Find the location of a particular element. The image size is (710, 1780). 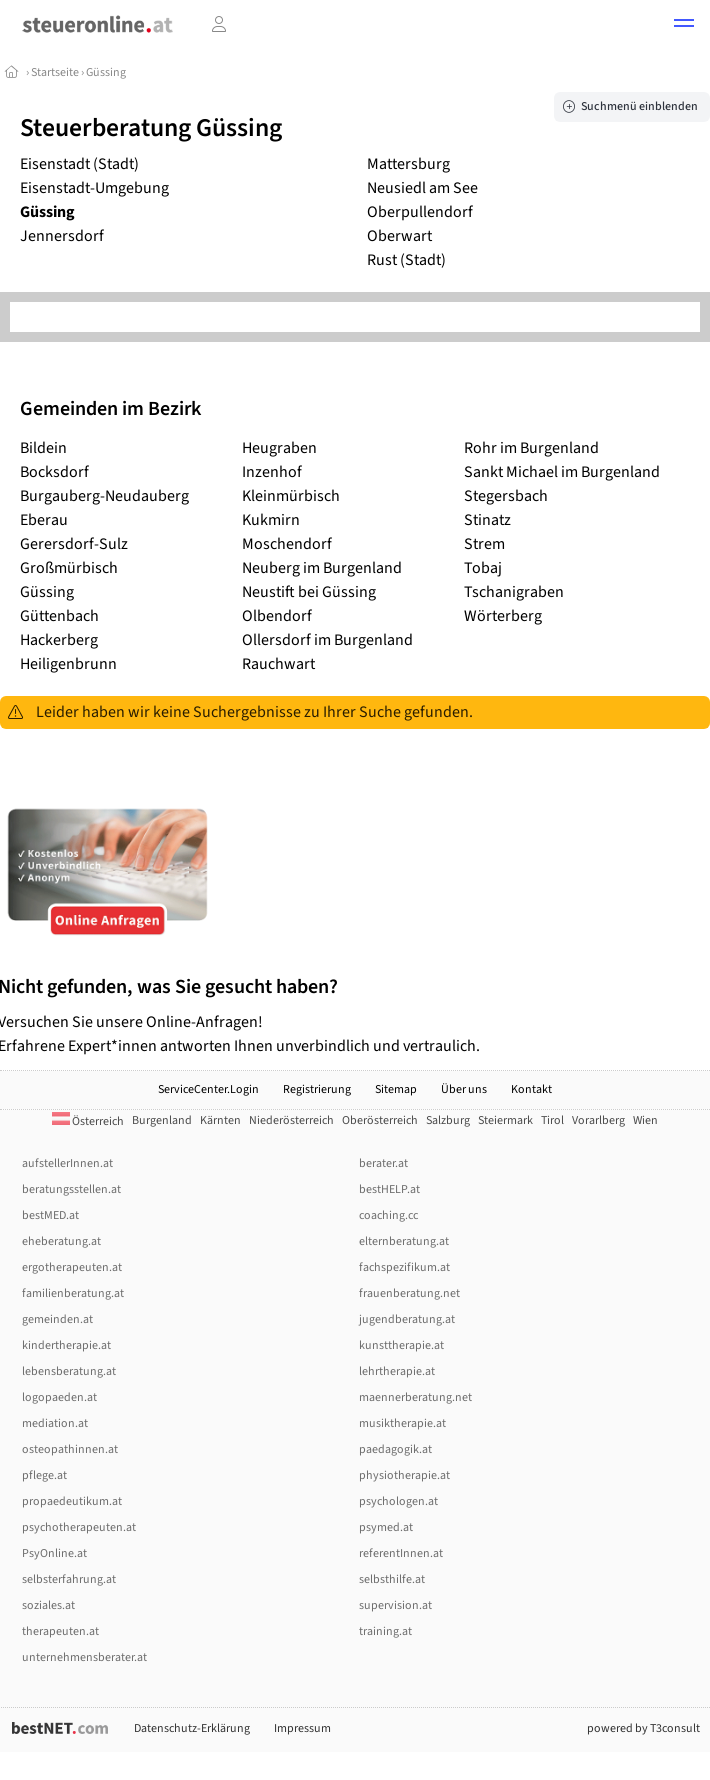

aufstellerInnen.at is located at coordinates (67, 1163).